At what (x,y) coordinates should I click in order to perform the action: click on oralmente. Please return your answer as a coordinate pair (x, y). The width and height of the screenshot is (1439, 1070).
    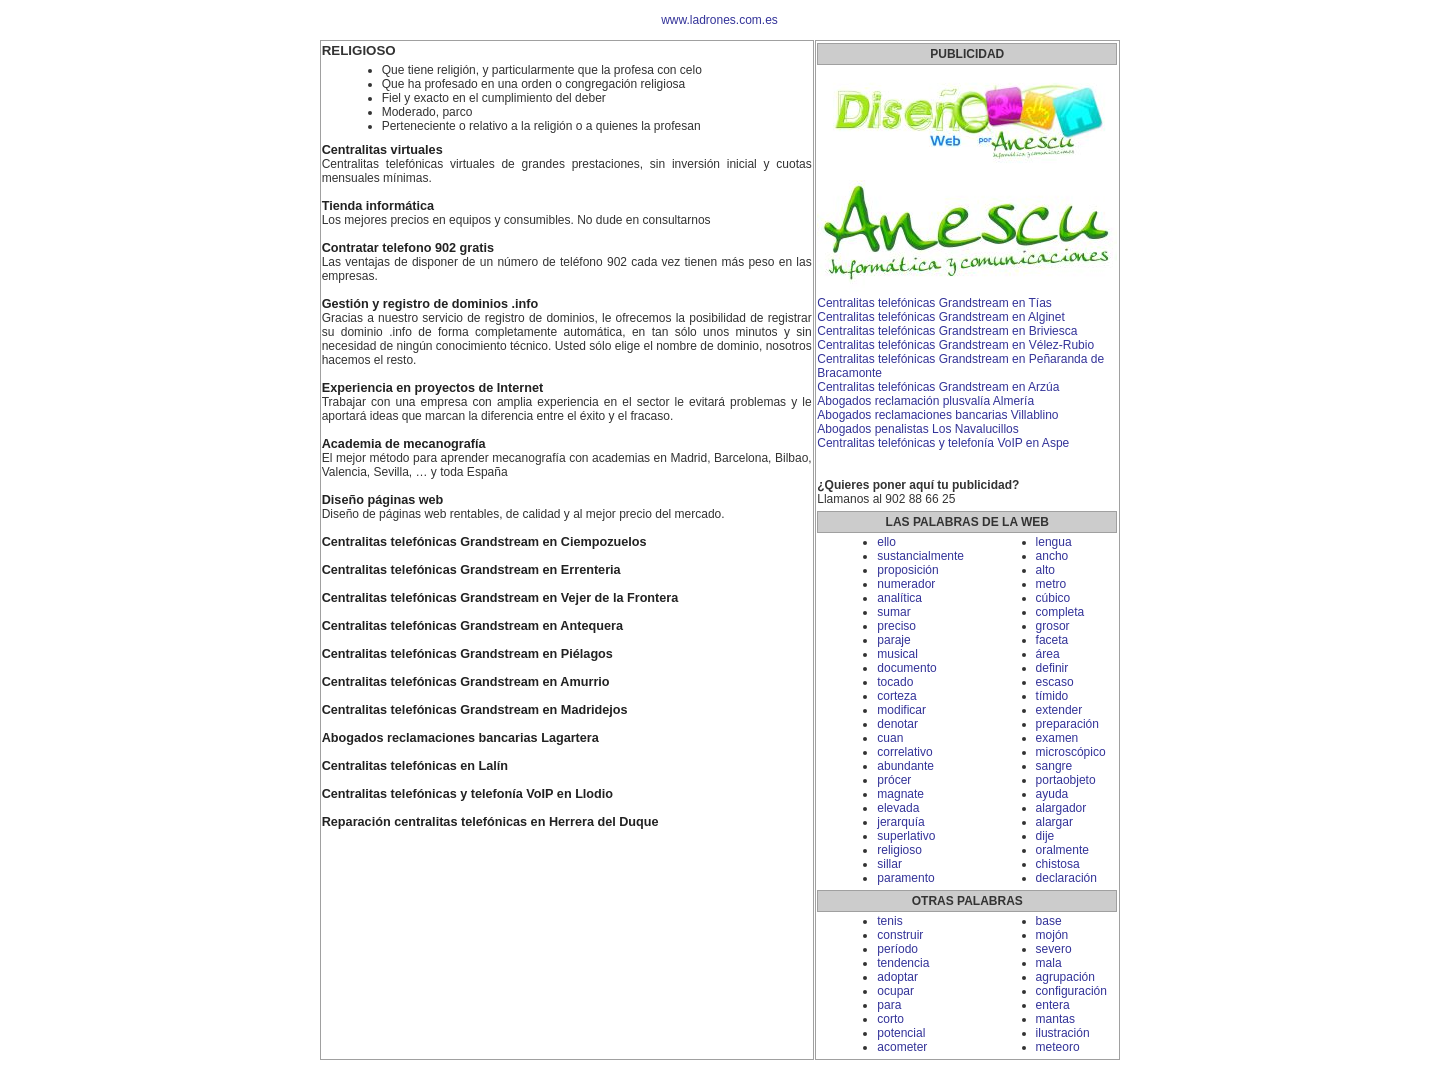
    Looking at the image, I should click on (1062, 850).